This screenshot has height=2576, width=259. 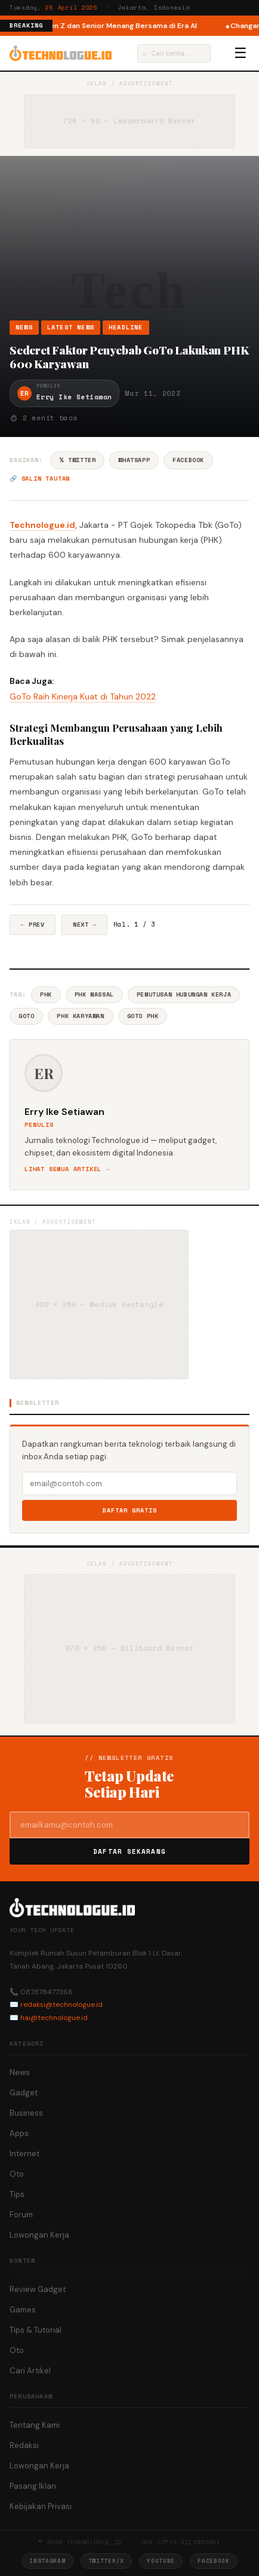 I want to click on PHK, so click(x=46, y=994).